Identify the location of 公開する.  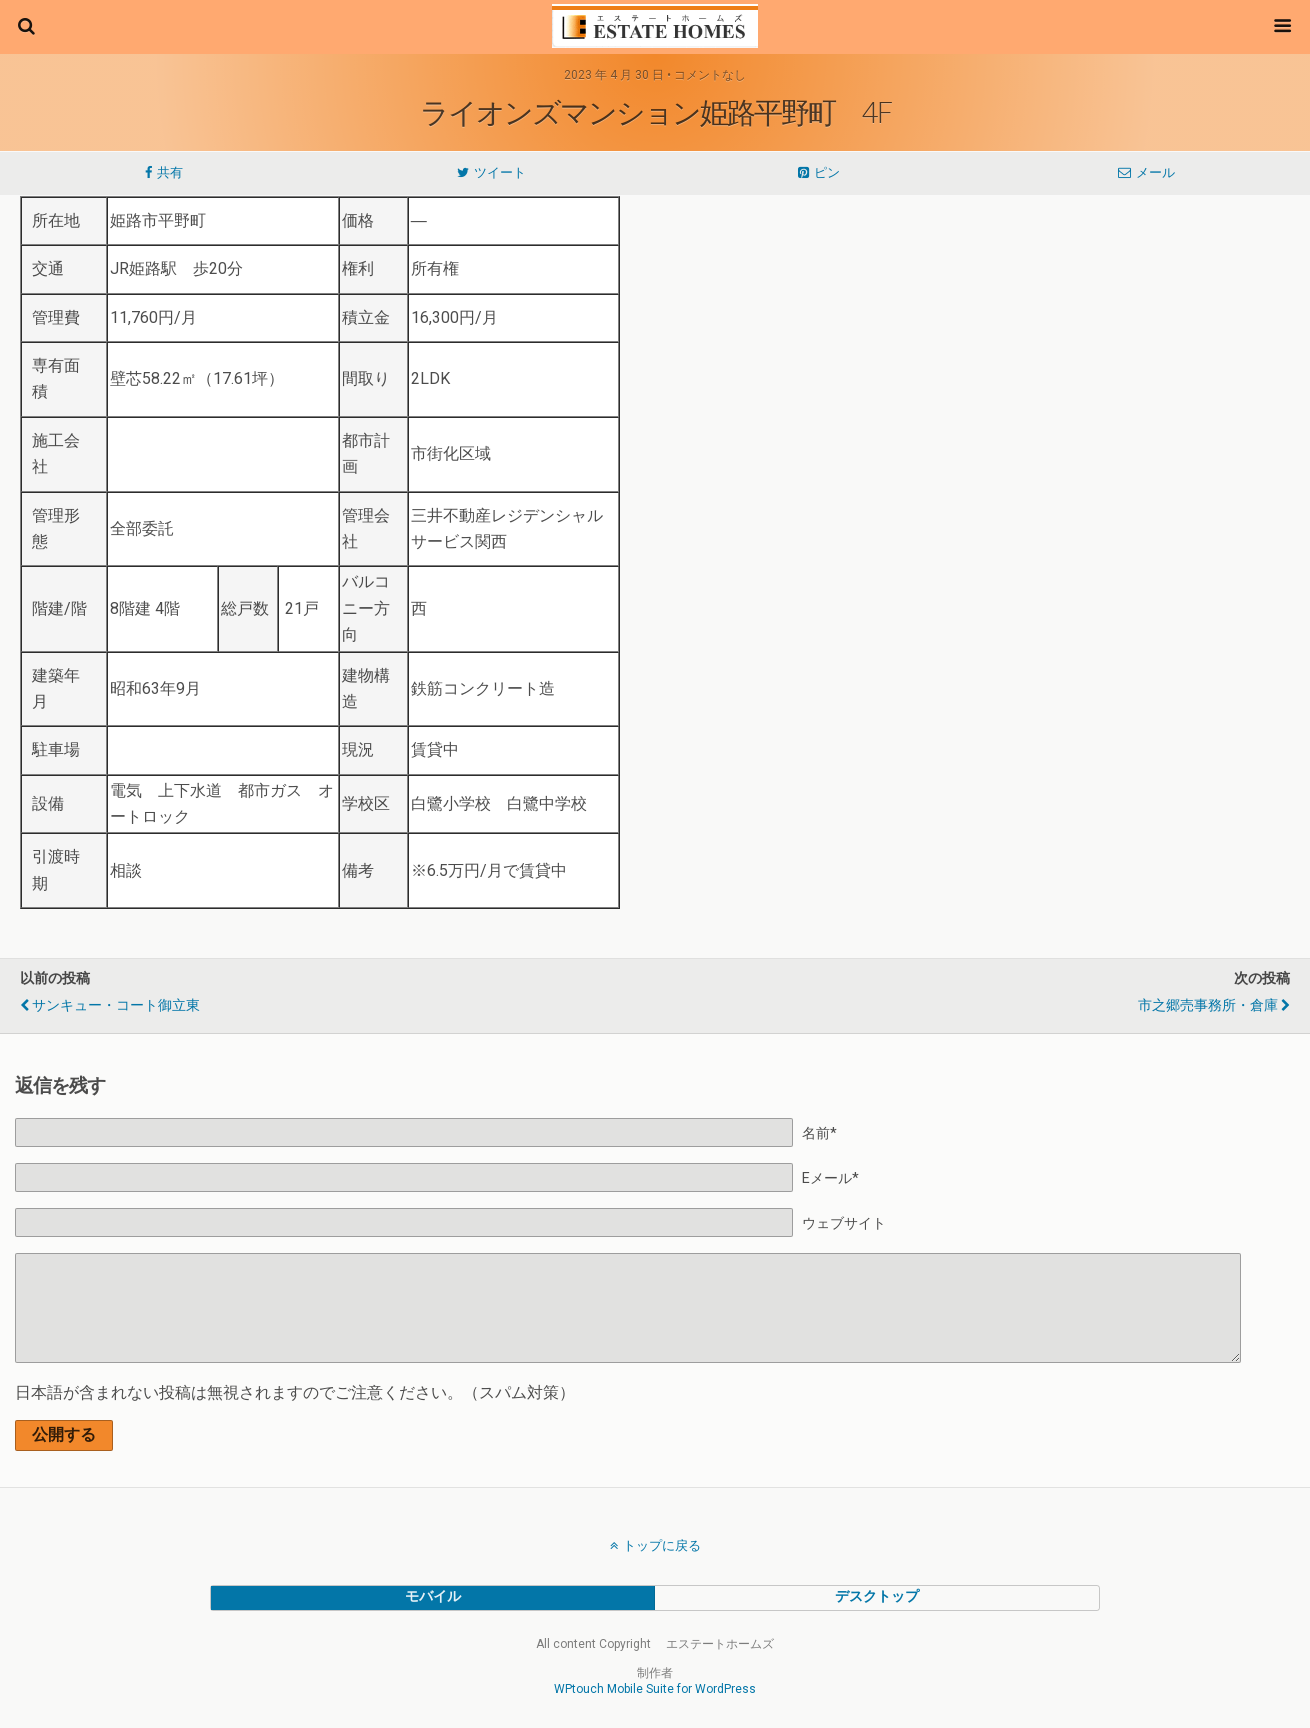
(64, 1434).